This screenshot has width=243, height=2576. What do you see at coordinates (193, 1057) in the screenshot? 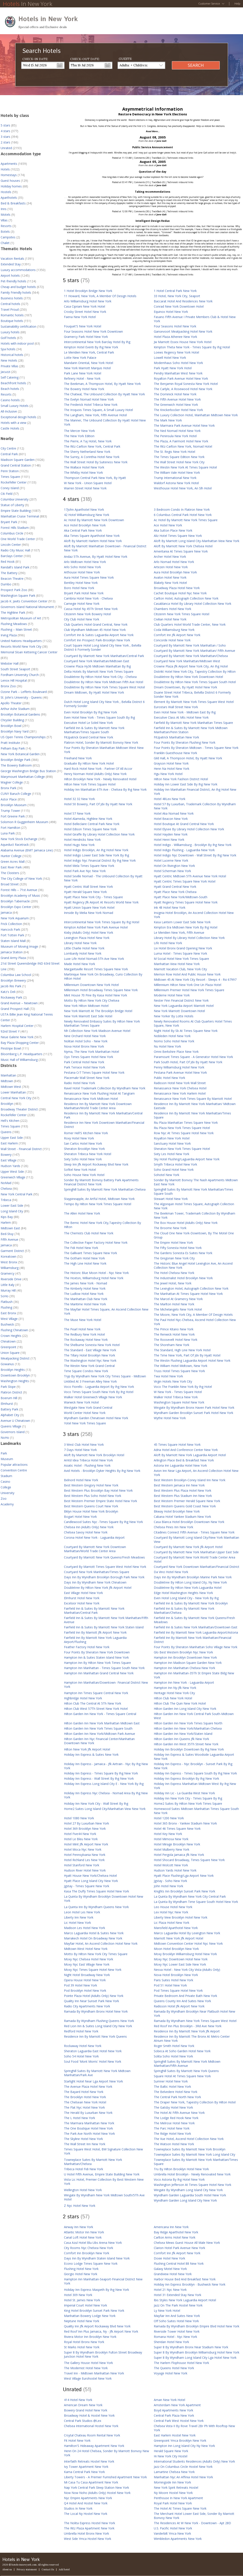
I see `Paramount Times Square - A Generator Hotel New York` at bounding box center [193, 1057].